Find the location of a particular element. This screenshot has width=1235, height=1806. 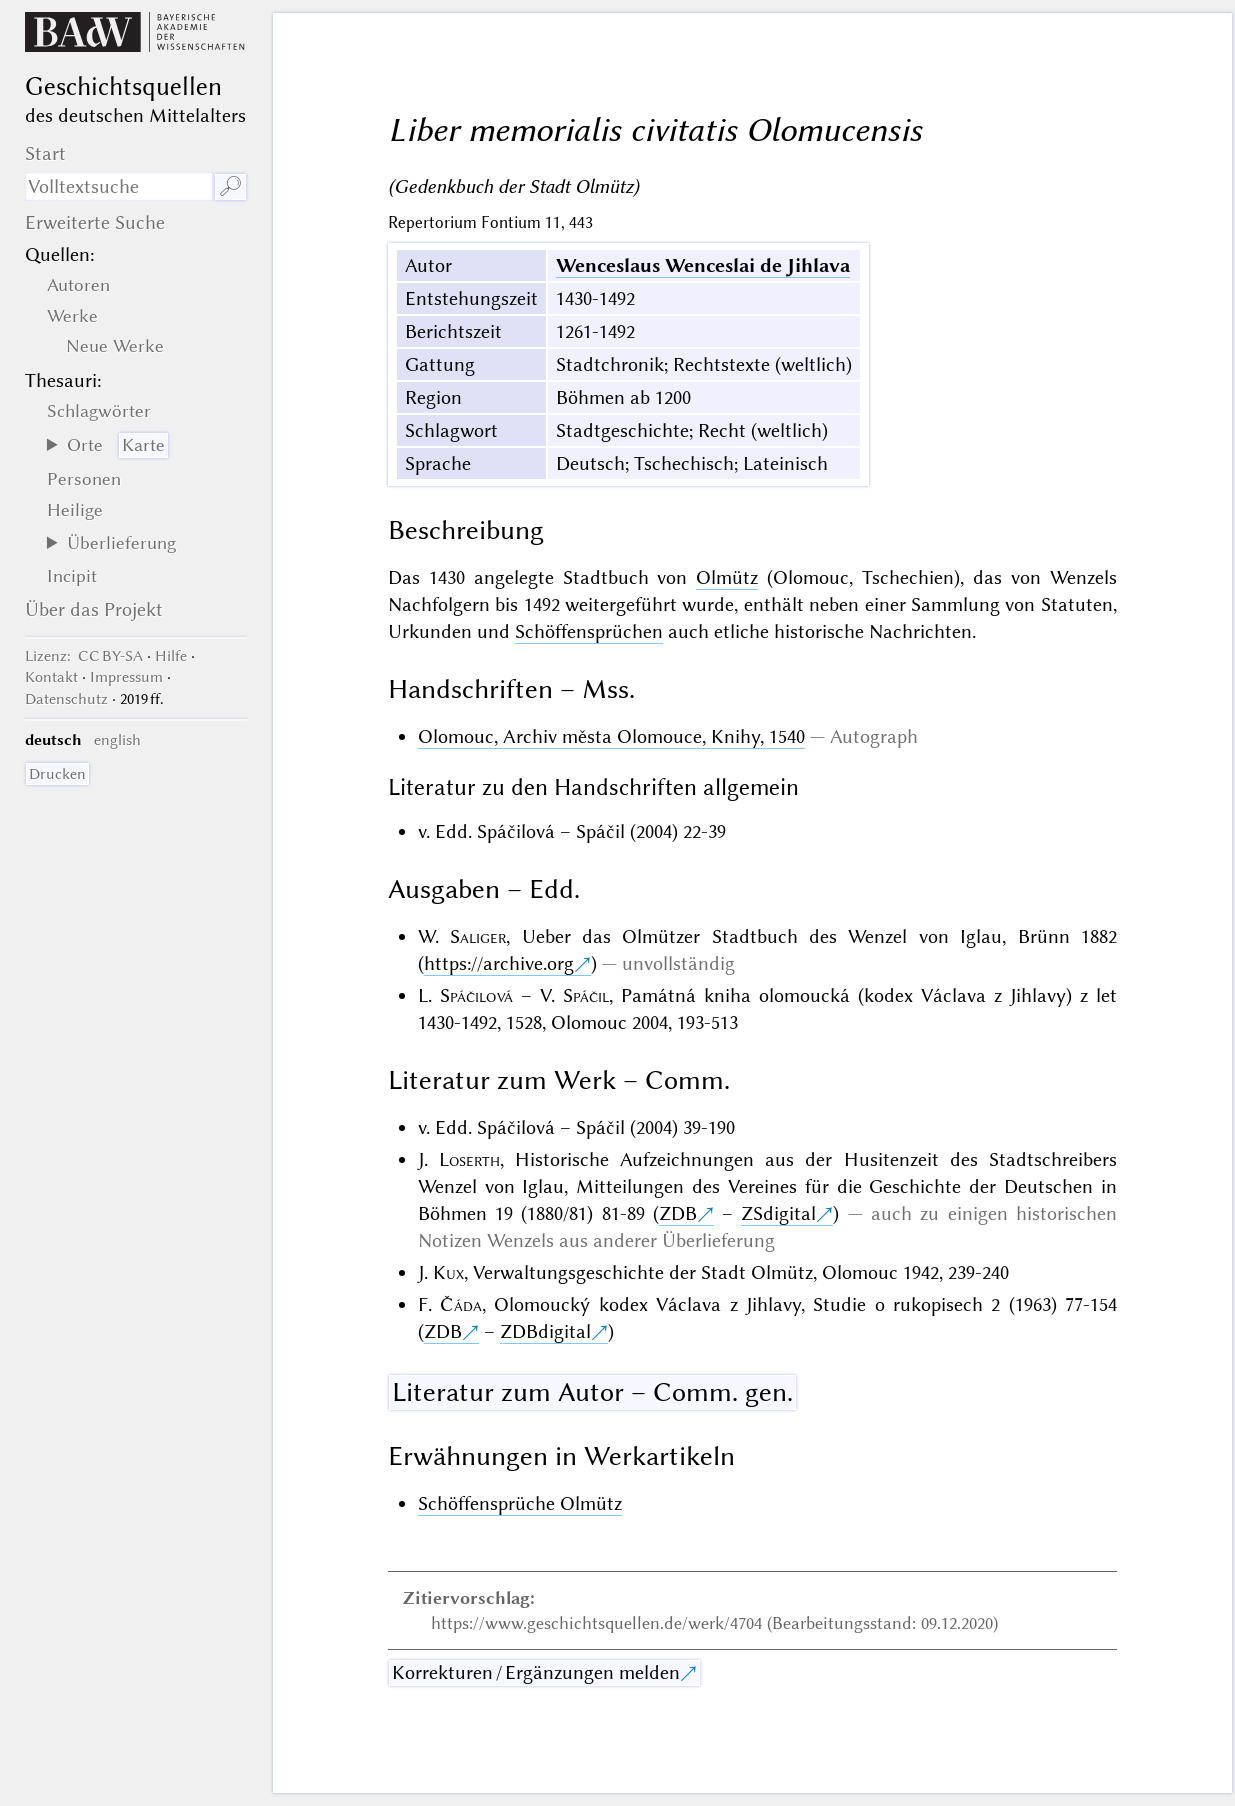

Wenceslaus Wenceslai de Jihlava is located at coordinates (703, 265).